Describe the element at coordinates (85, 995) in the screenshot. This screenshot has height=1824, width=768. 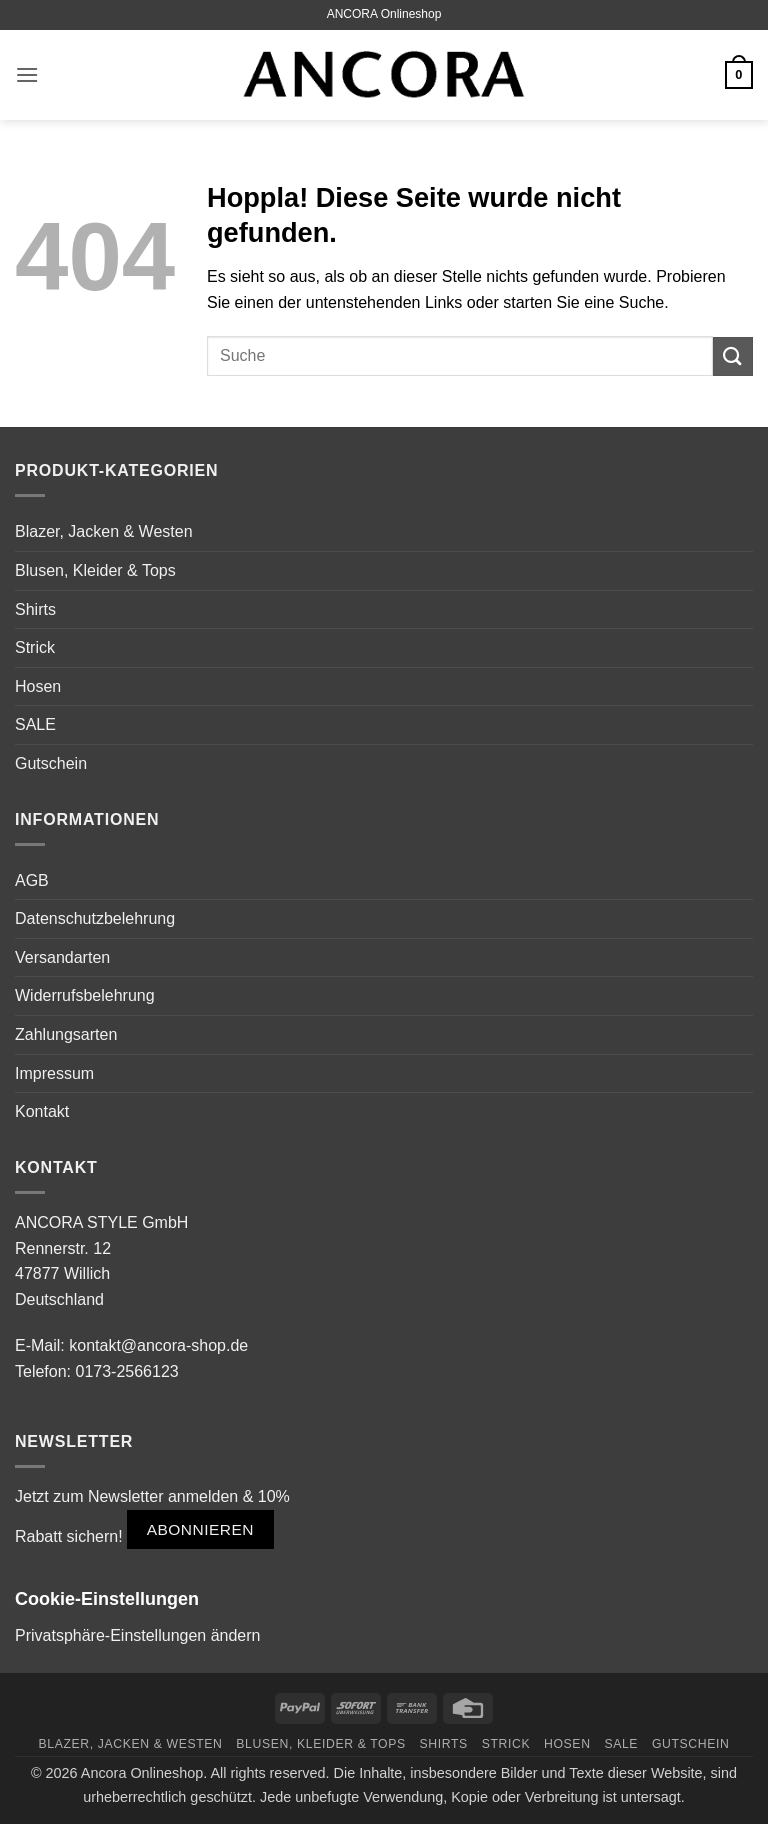
I see `Widerrufsbelehrung` at that location.